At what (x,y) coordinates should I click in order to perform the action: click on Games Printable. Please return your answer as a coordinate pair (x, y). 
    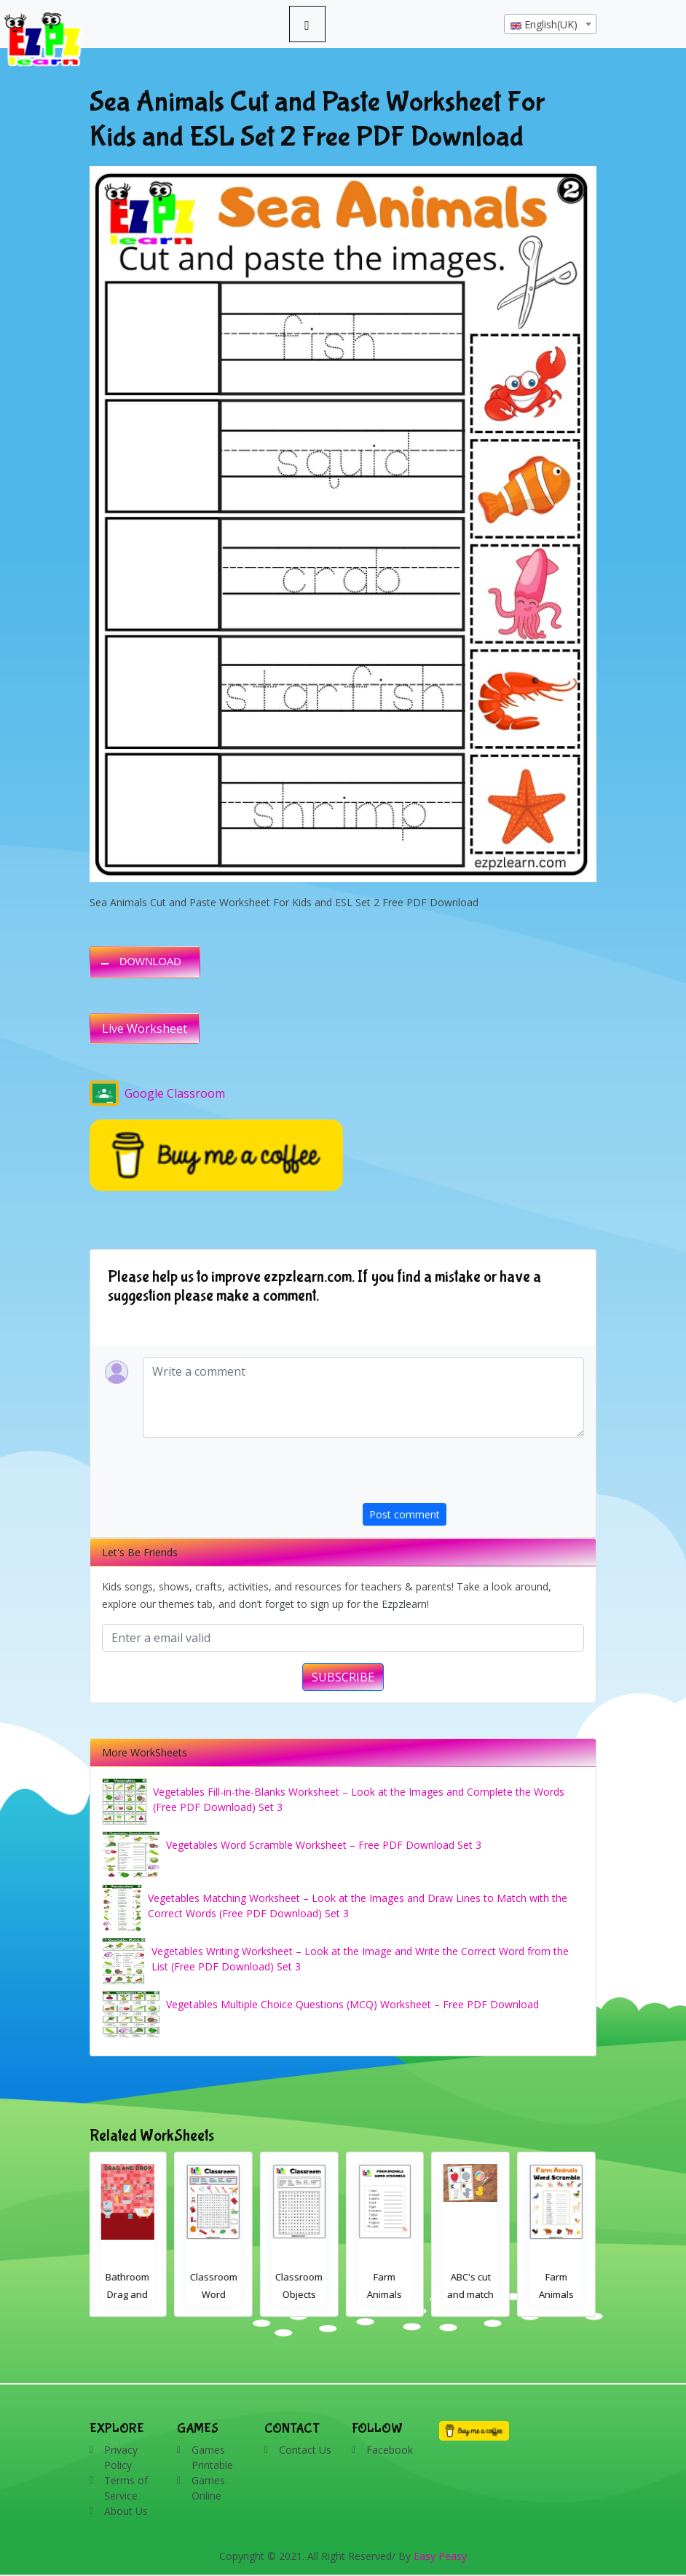
    Looking at the image, I should click on (212, 2457).